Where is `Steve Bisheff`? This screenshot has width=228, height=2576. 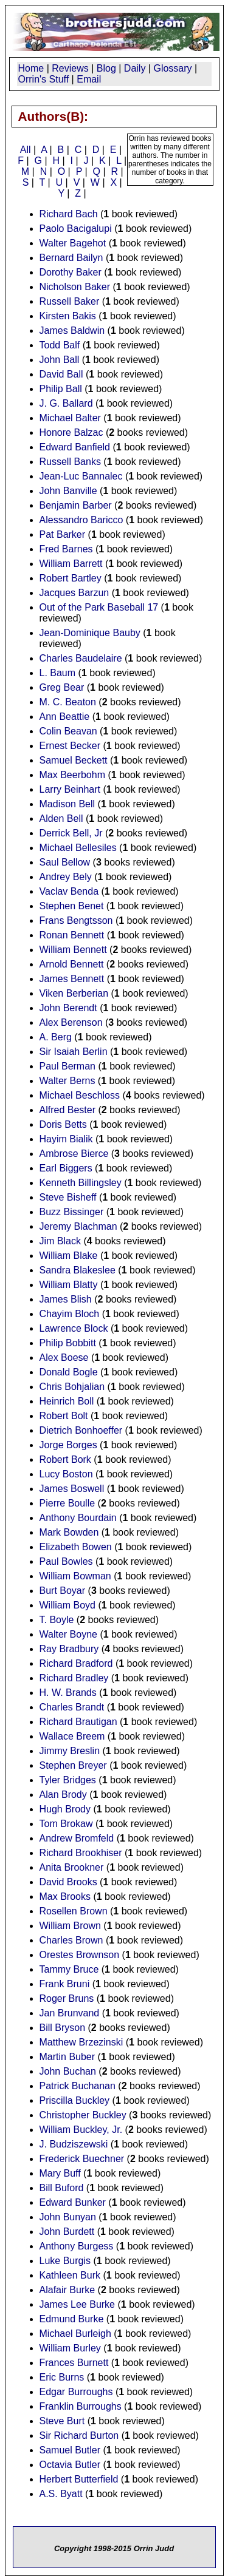 Steve Bisheff is located at coordinates (68, 1197).